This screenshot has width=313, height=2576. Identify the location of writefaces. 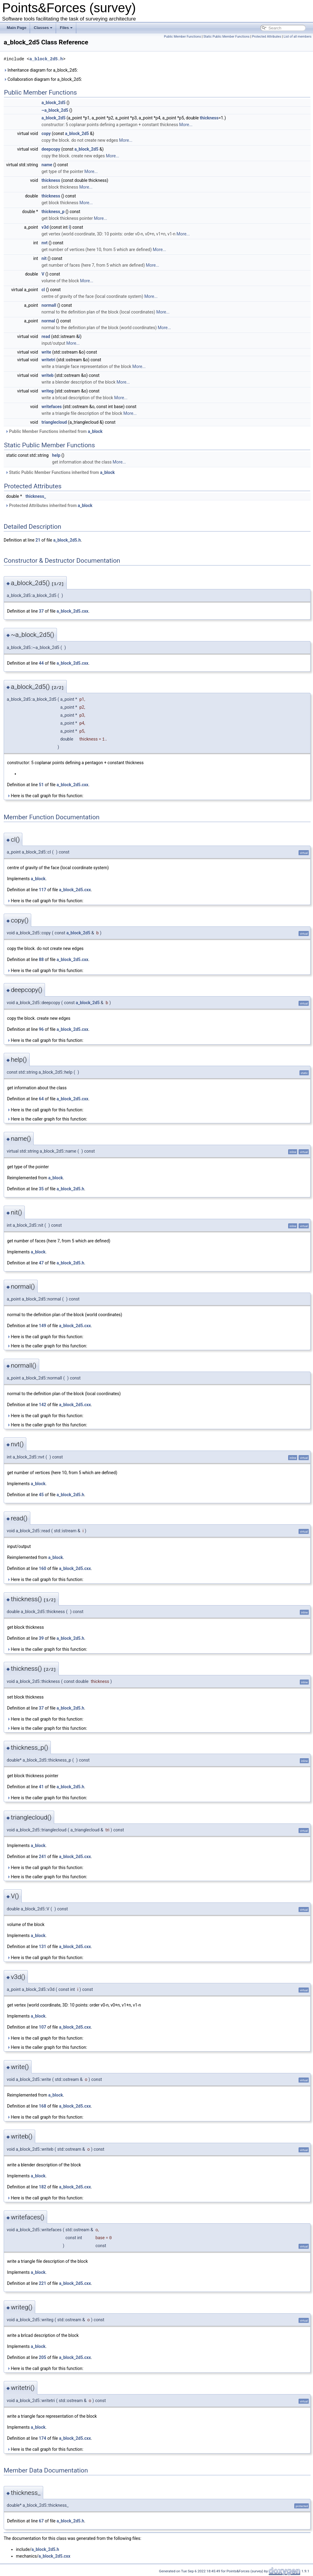
(52, 406).